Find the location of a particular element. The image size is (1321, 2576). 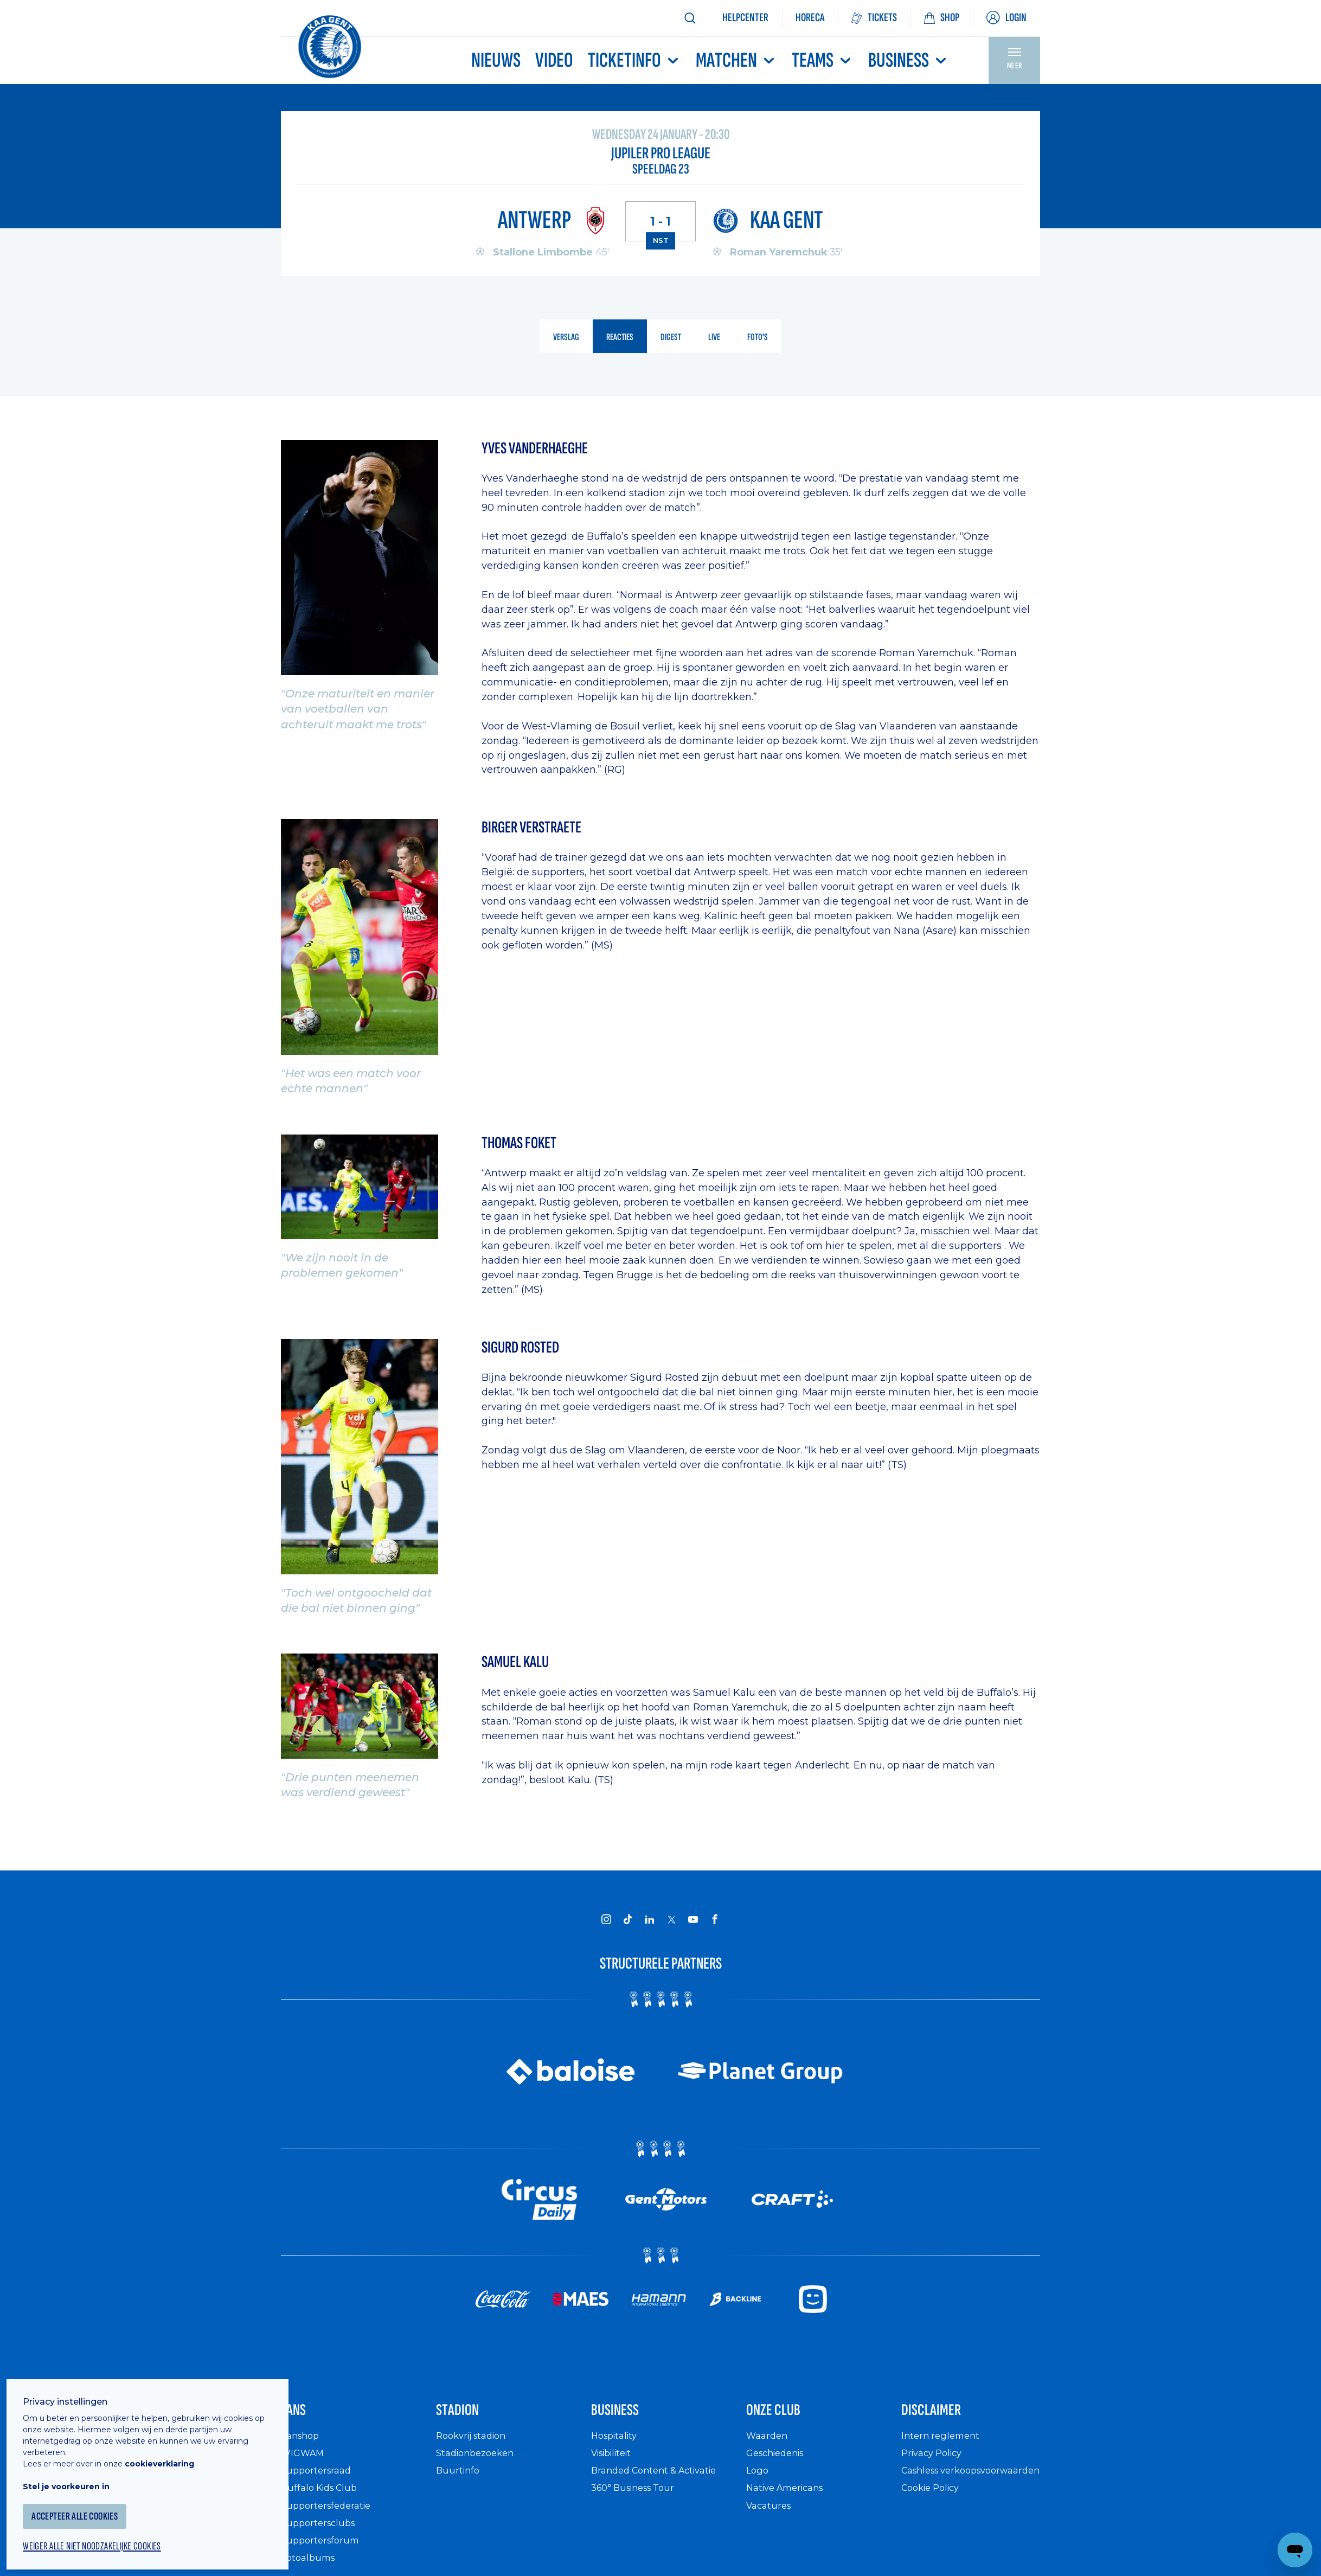

Buurtinfo is located at coordinates (459, 2481).